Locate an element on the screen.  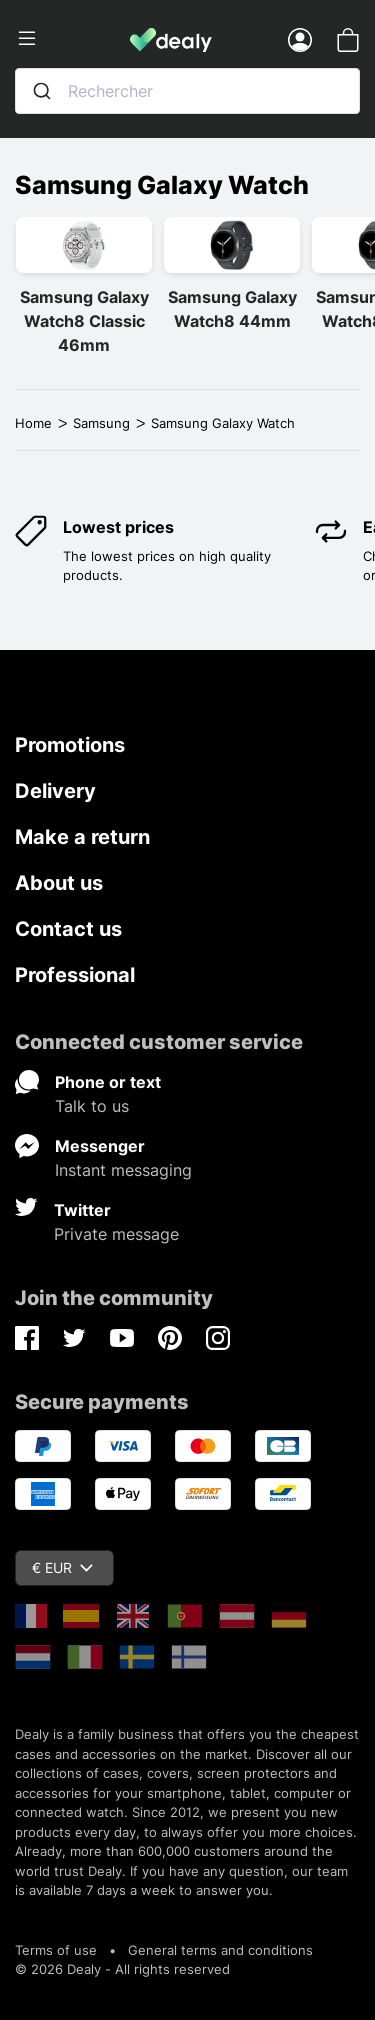
Delivery is located at coordinates (55, 791).